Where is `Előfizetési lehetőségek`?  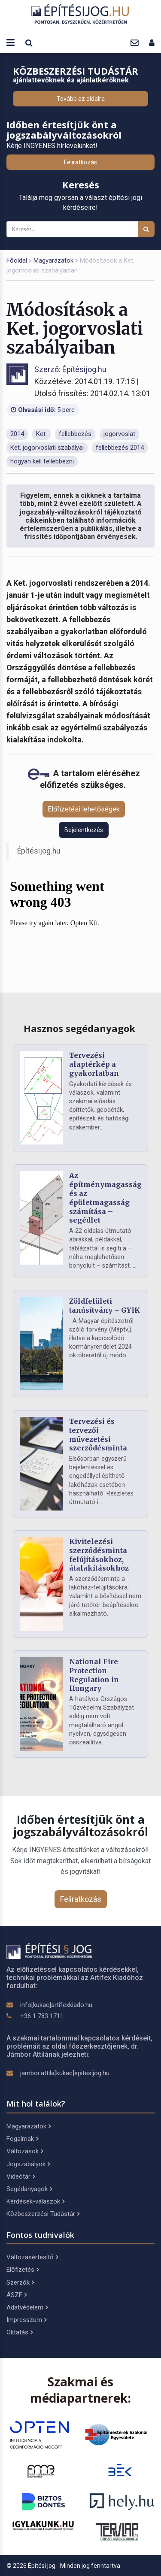 Előfizetési lehetőségek is located at coordinates (84, 809).